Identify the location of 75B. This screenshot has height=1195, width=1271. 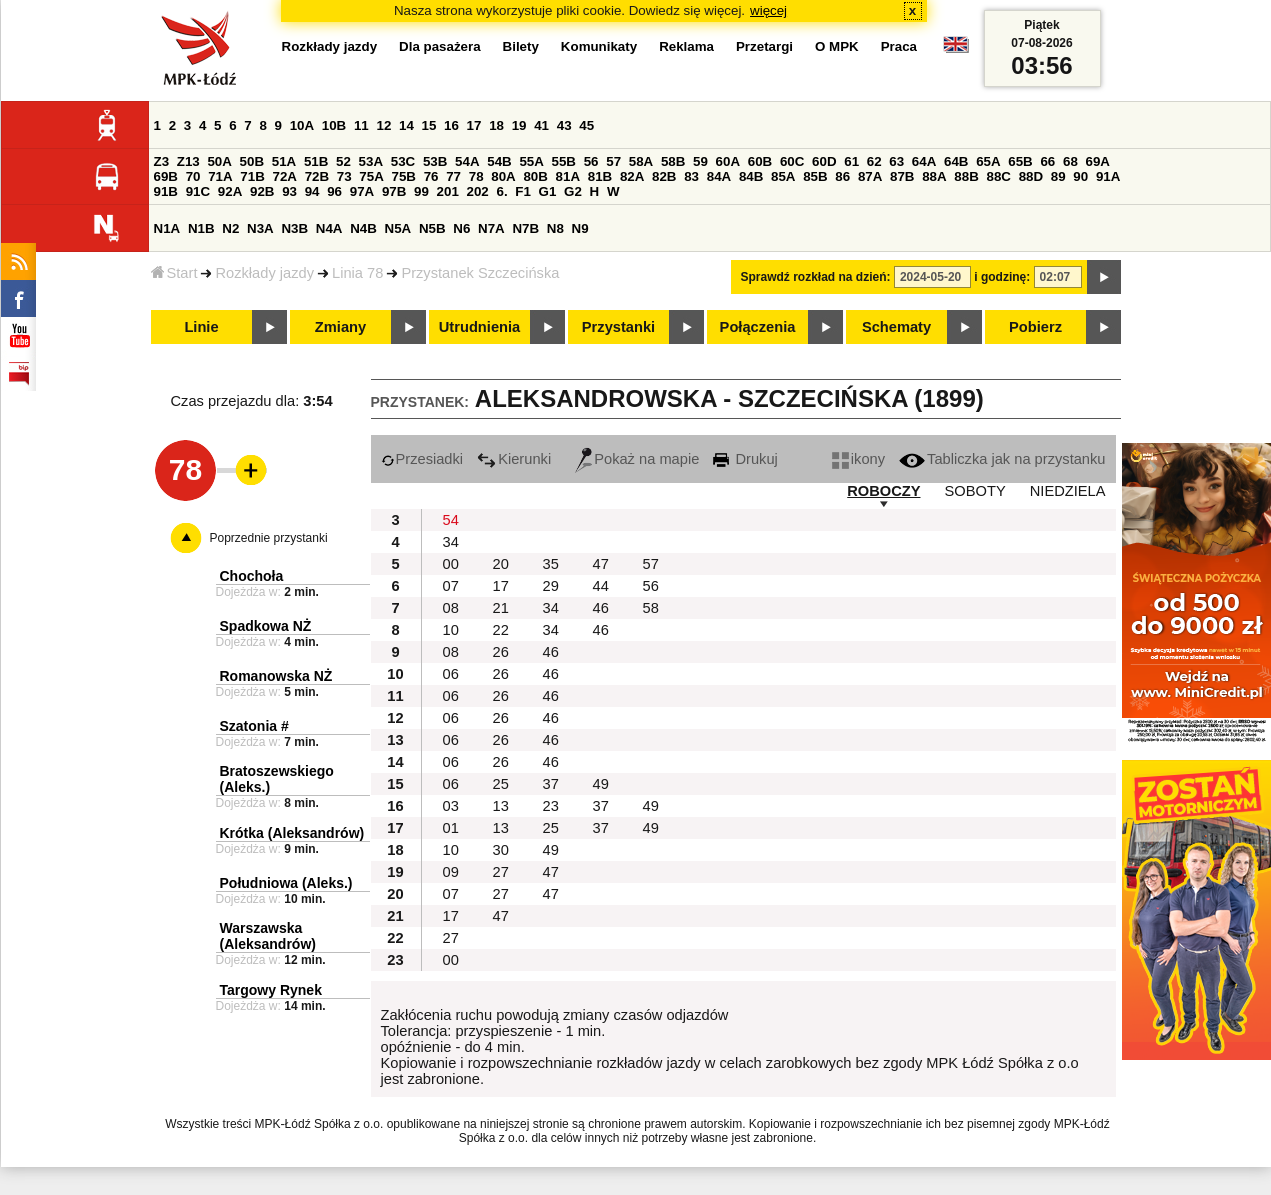
(404, 176).